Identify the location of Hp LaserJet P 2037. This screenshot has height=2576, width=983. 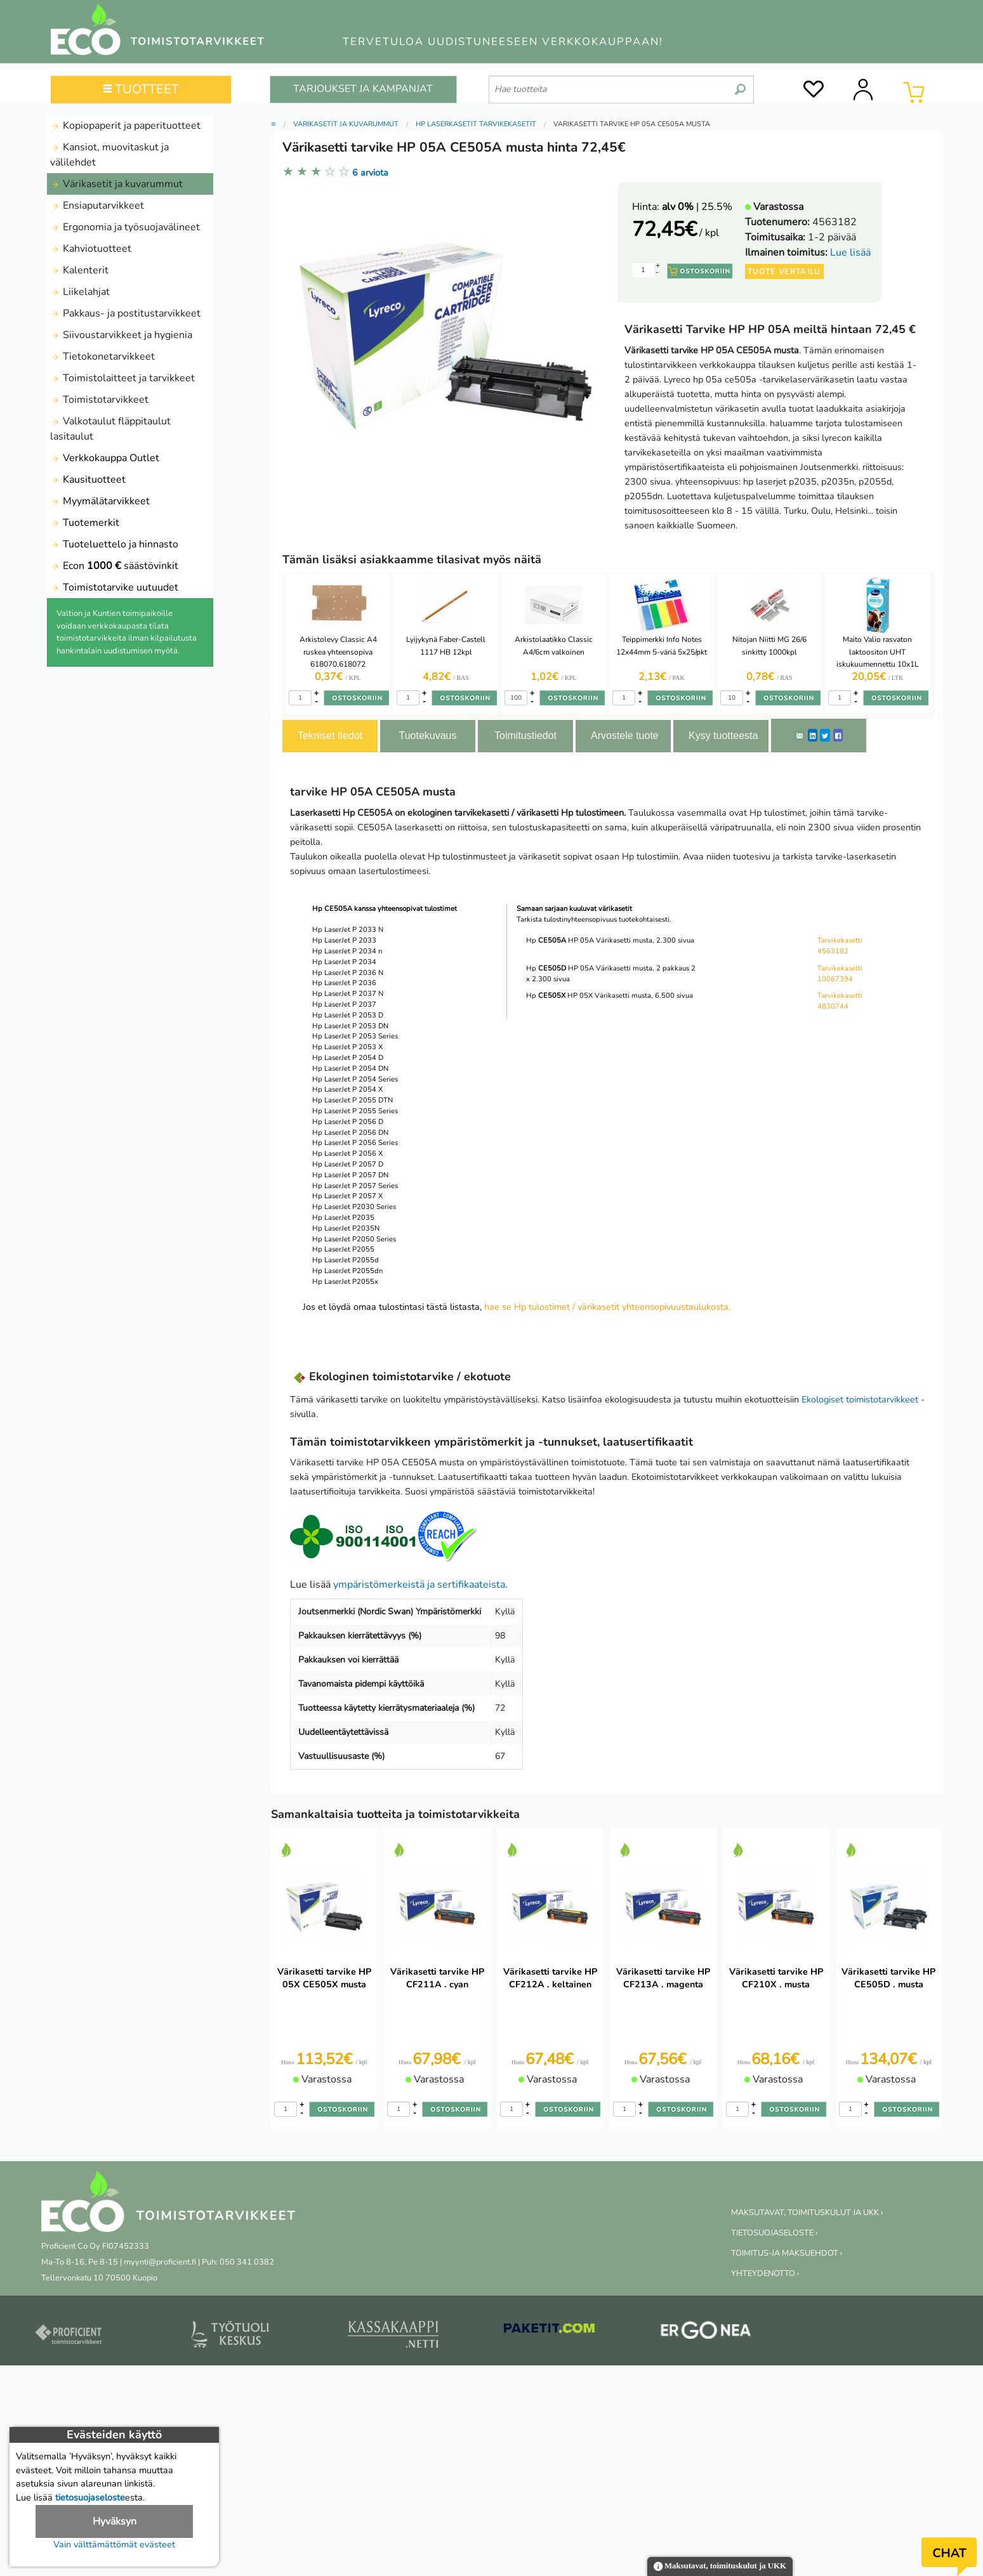
(344, 1004).